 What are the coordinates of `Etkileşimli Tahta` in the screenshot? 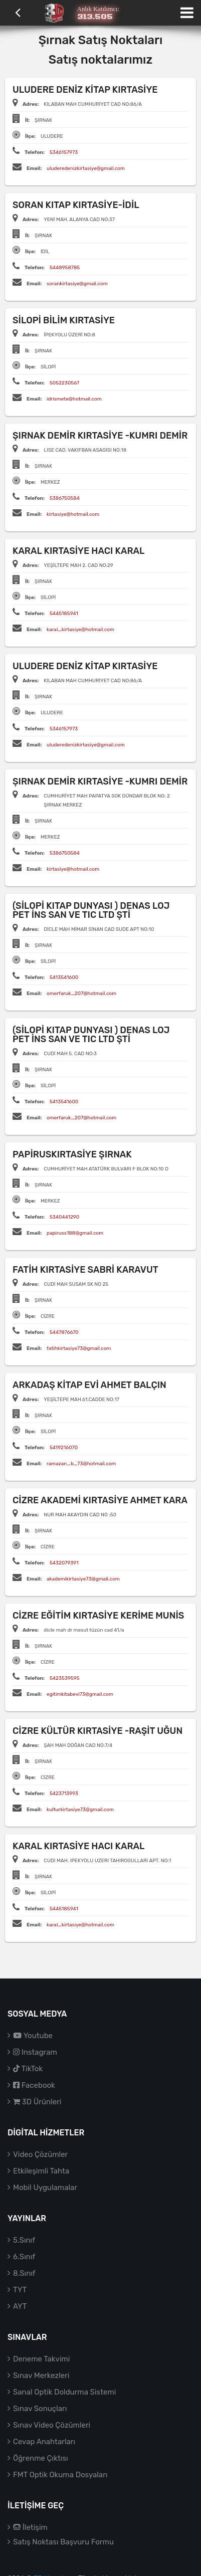 It's located at (41, 2170).